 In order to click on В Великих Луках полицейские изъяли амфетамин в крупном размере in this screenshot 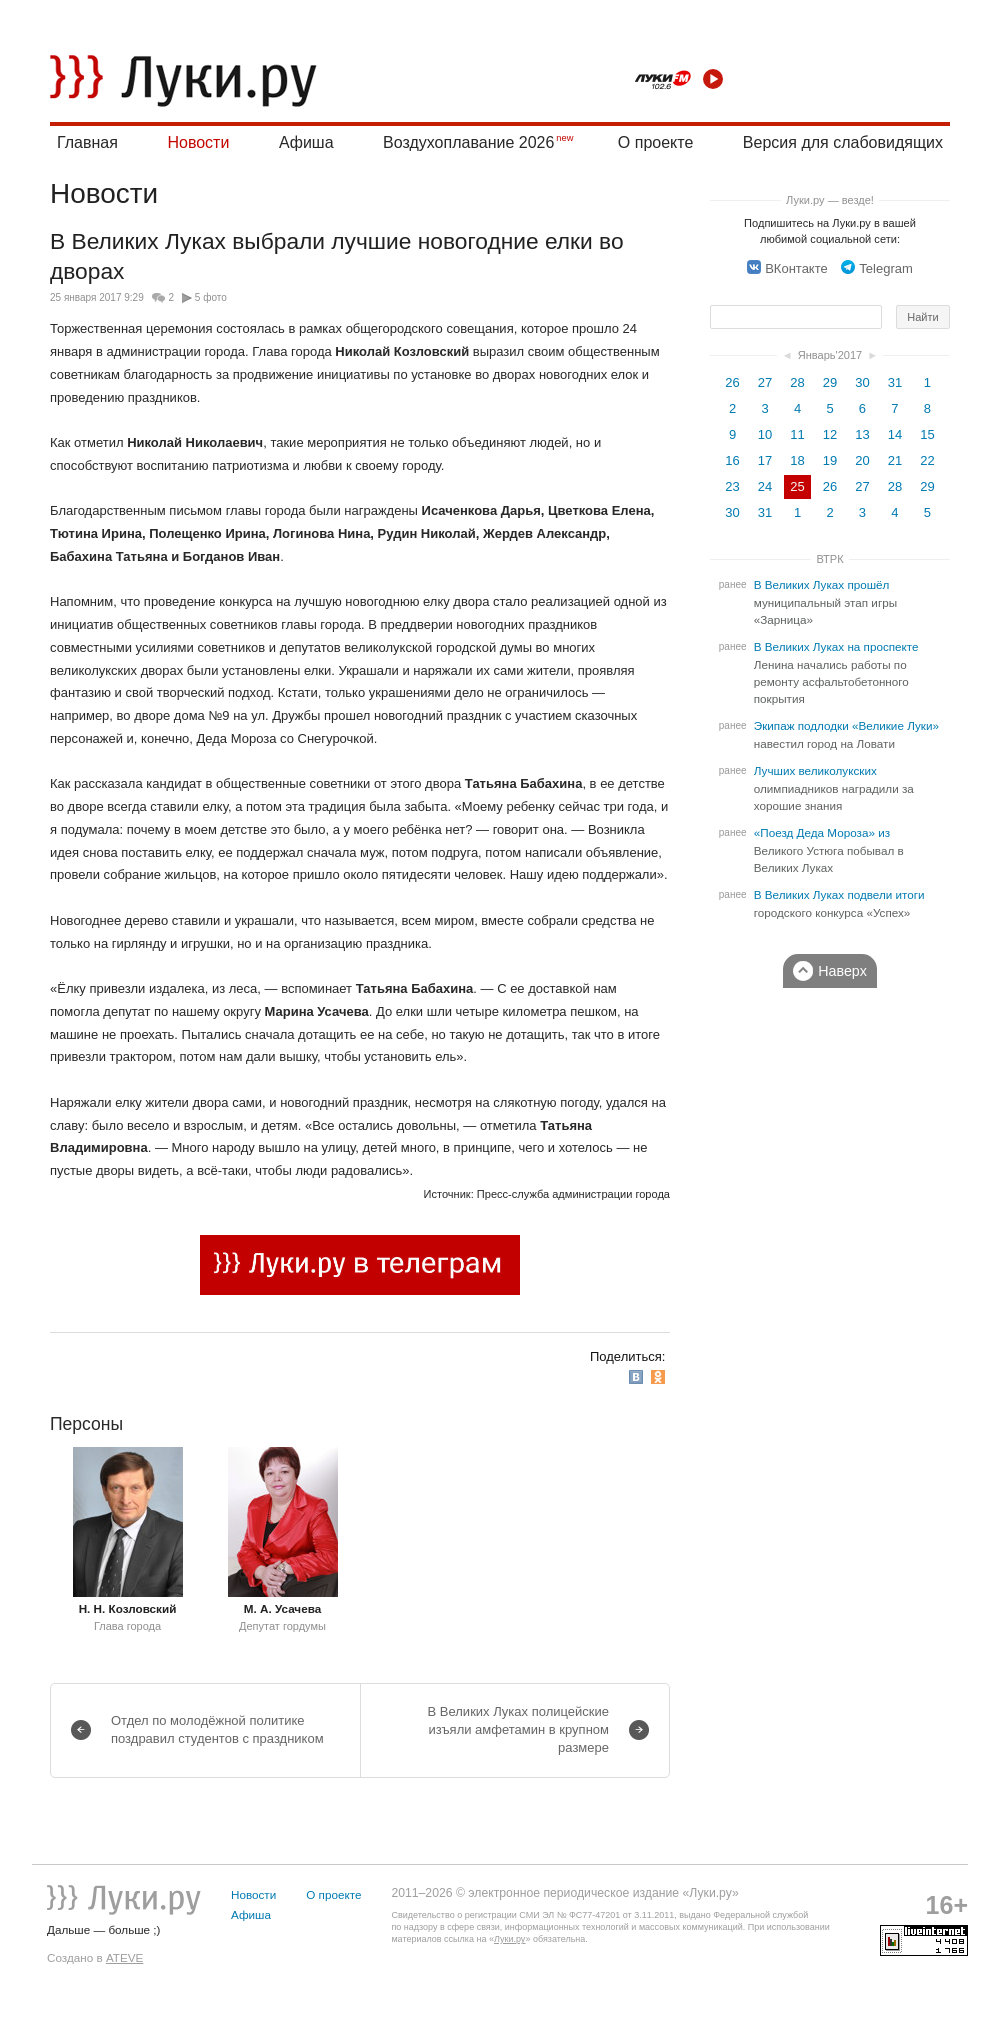, I will do `click(518, 1729)`.